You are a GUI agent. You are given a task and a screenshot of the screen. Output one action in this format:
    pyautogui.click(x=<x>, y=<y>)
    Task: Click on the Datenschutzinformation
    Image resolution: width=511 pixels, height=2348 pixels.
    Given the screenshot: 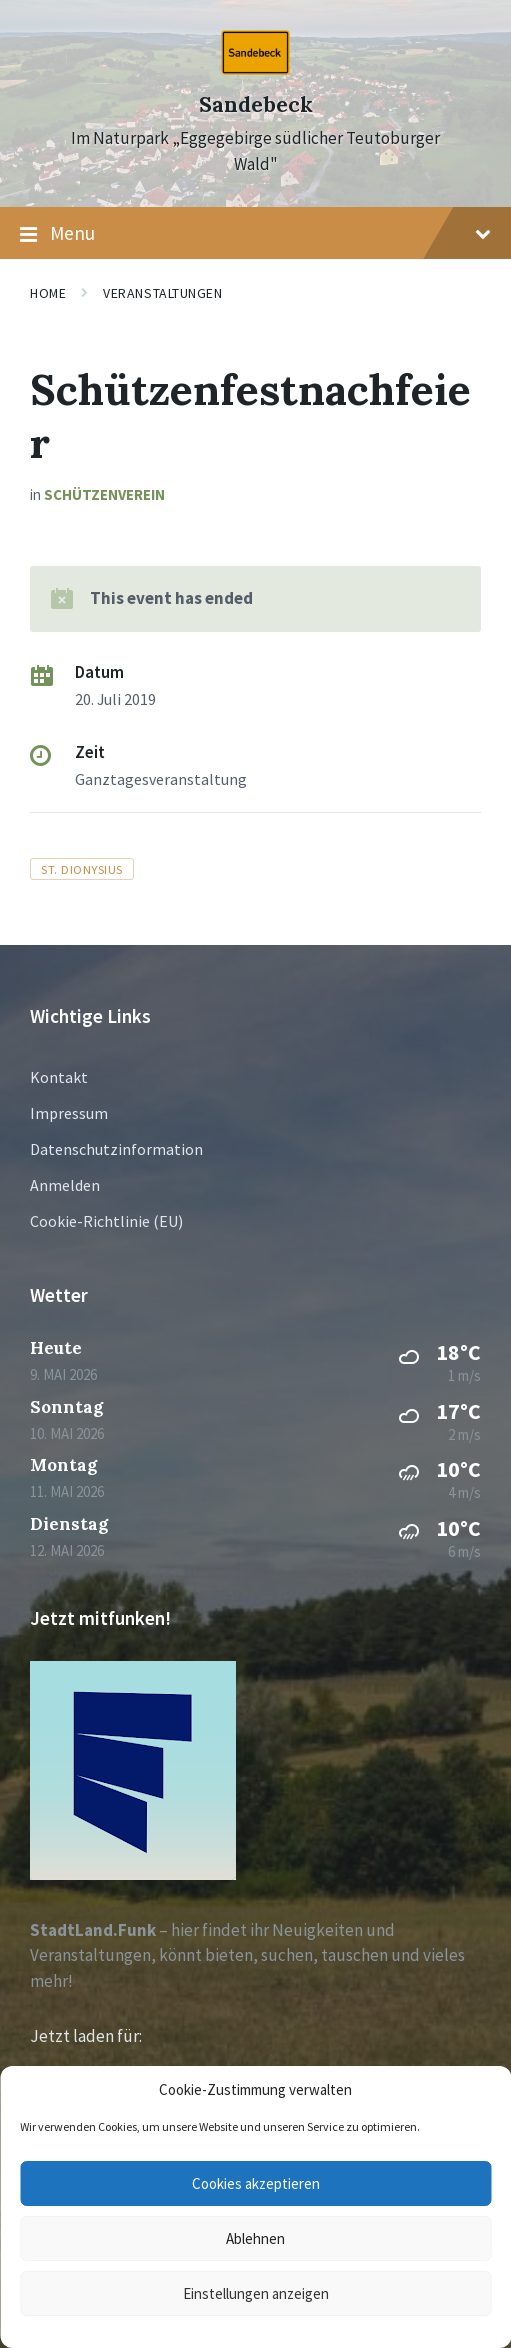 What is the action you would take?
    pyautogui.click(x=116, y=1149)
    